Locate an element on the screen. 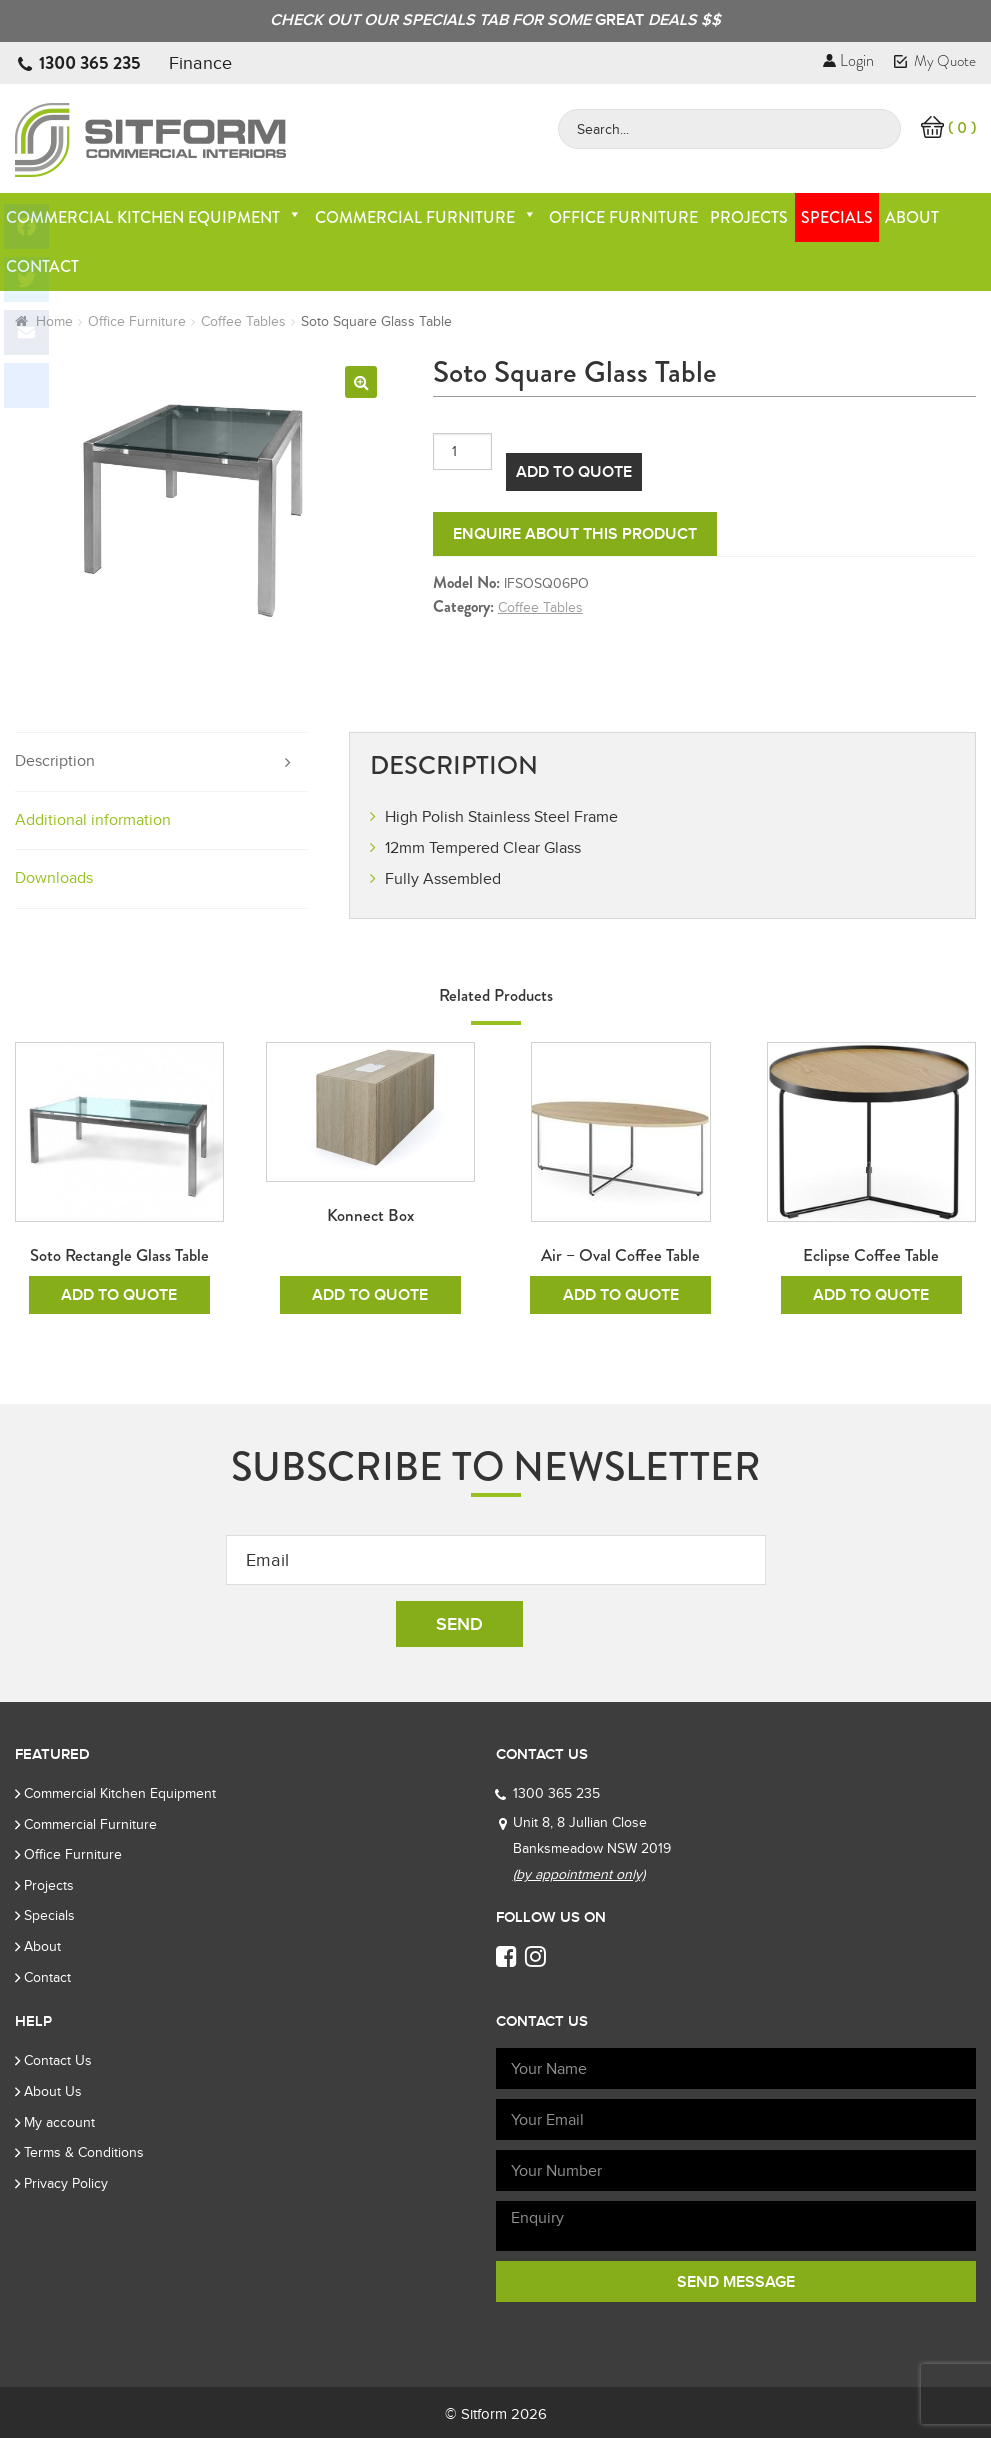  My Quote is located at coordinates (935, 61).